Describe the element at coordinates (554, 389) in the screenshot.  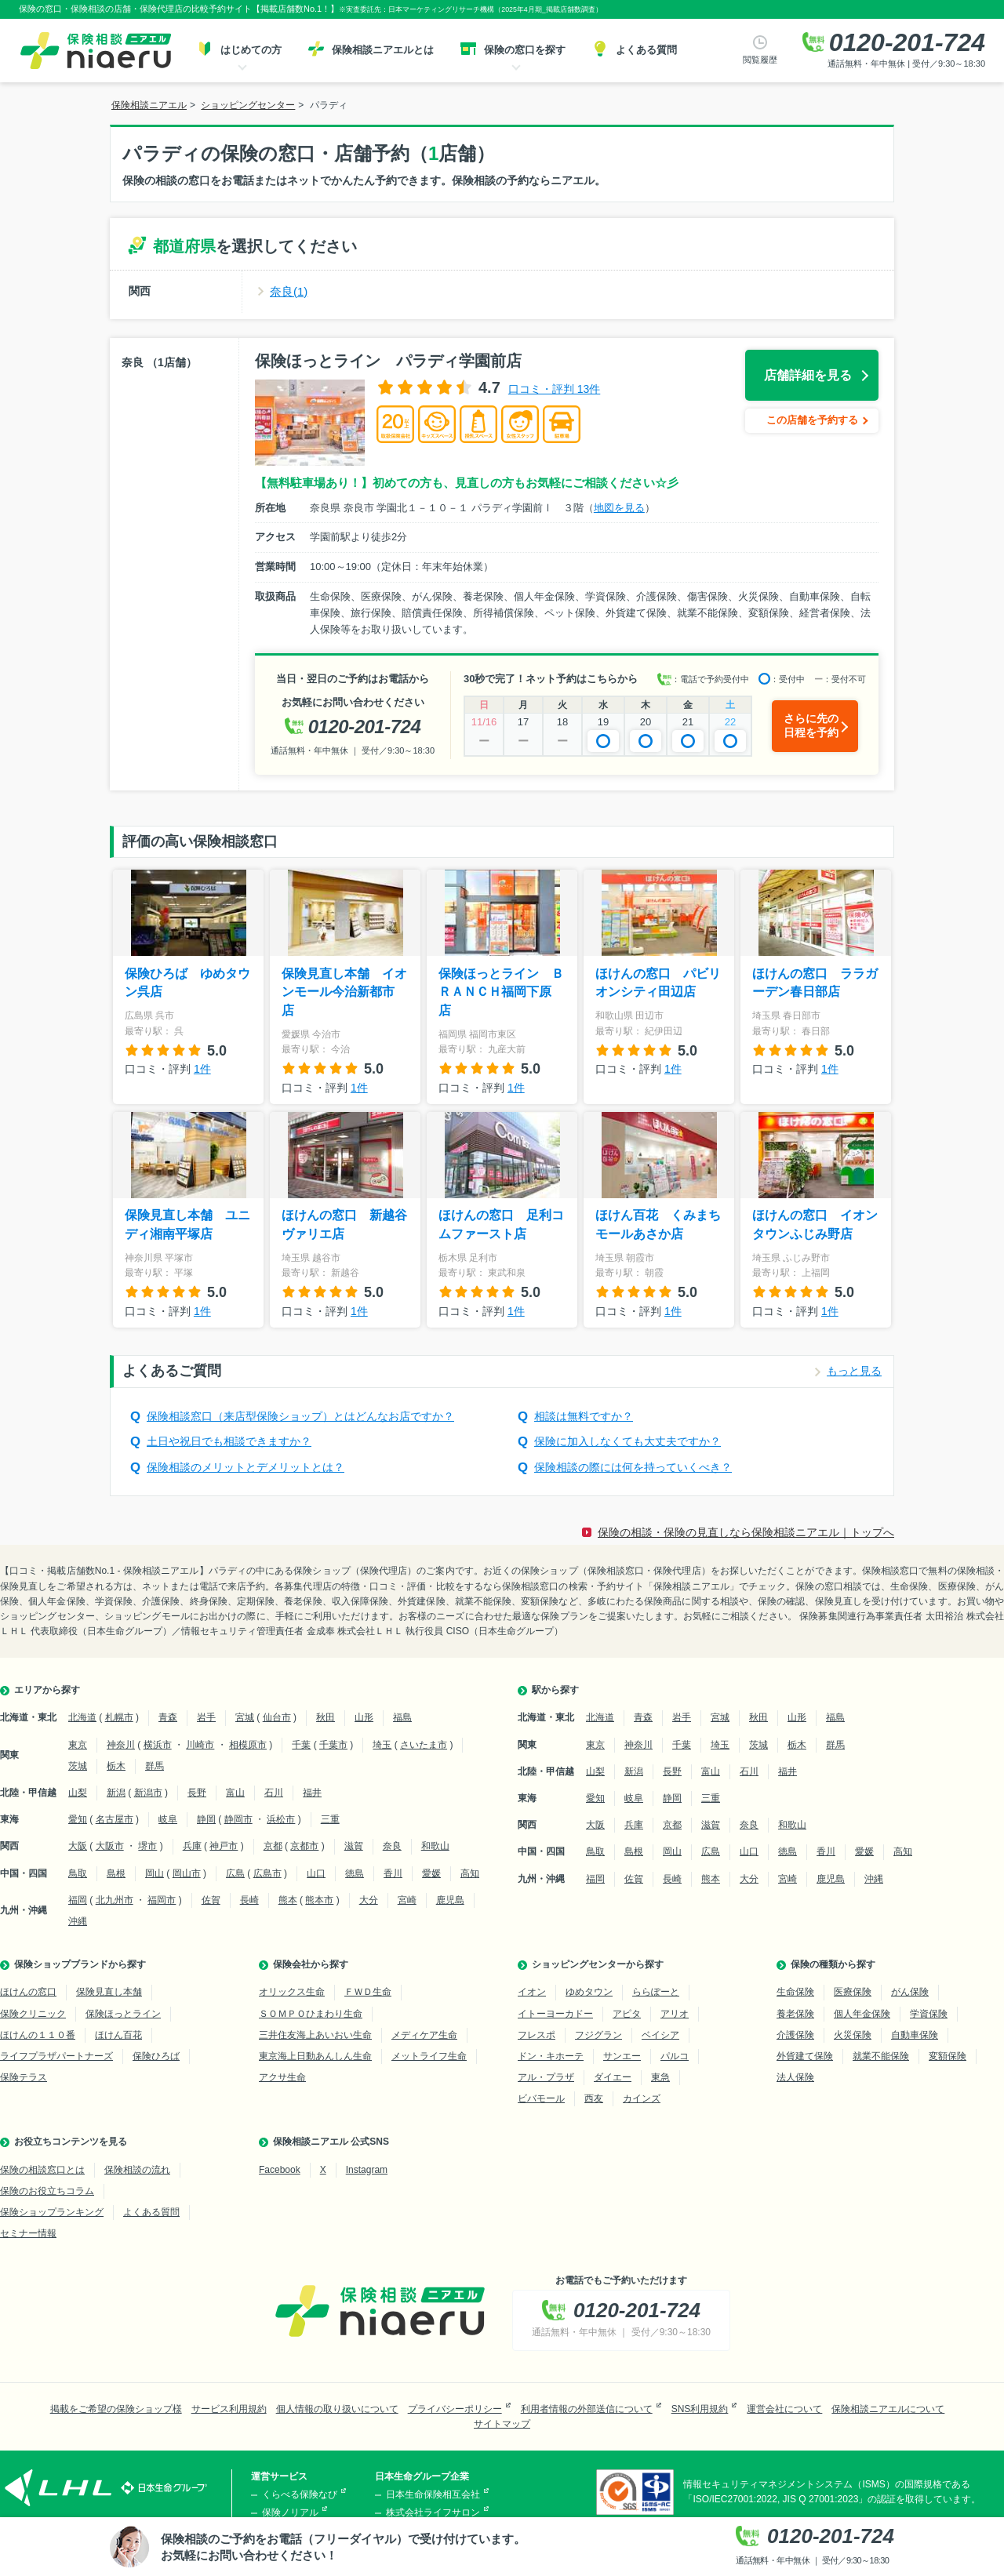
I see `口コミ・評判 13件` at that location.